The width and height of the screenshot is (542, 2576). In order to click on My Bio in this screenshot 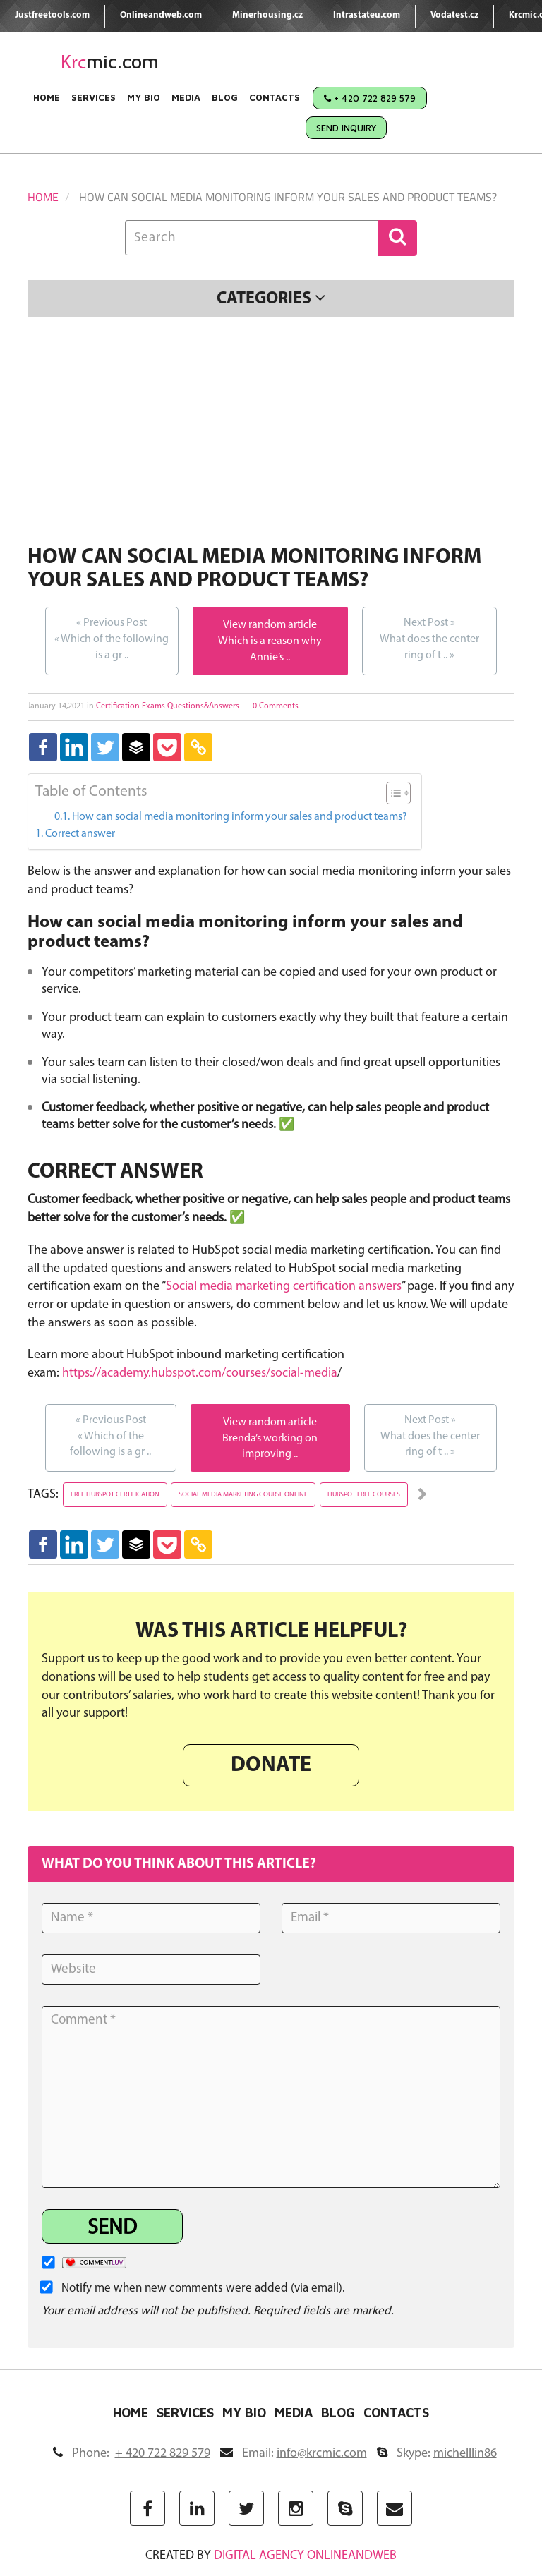, I will do `click(143, 97)`.